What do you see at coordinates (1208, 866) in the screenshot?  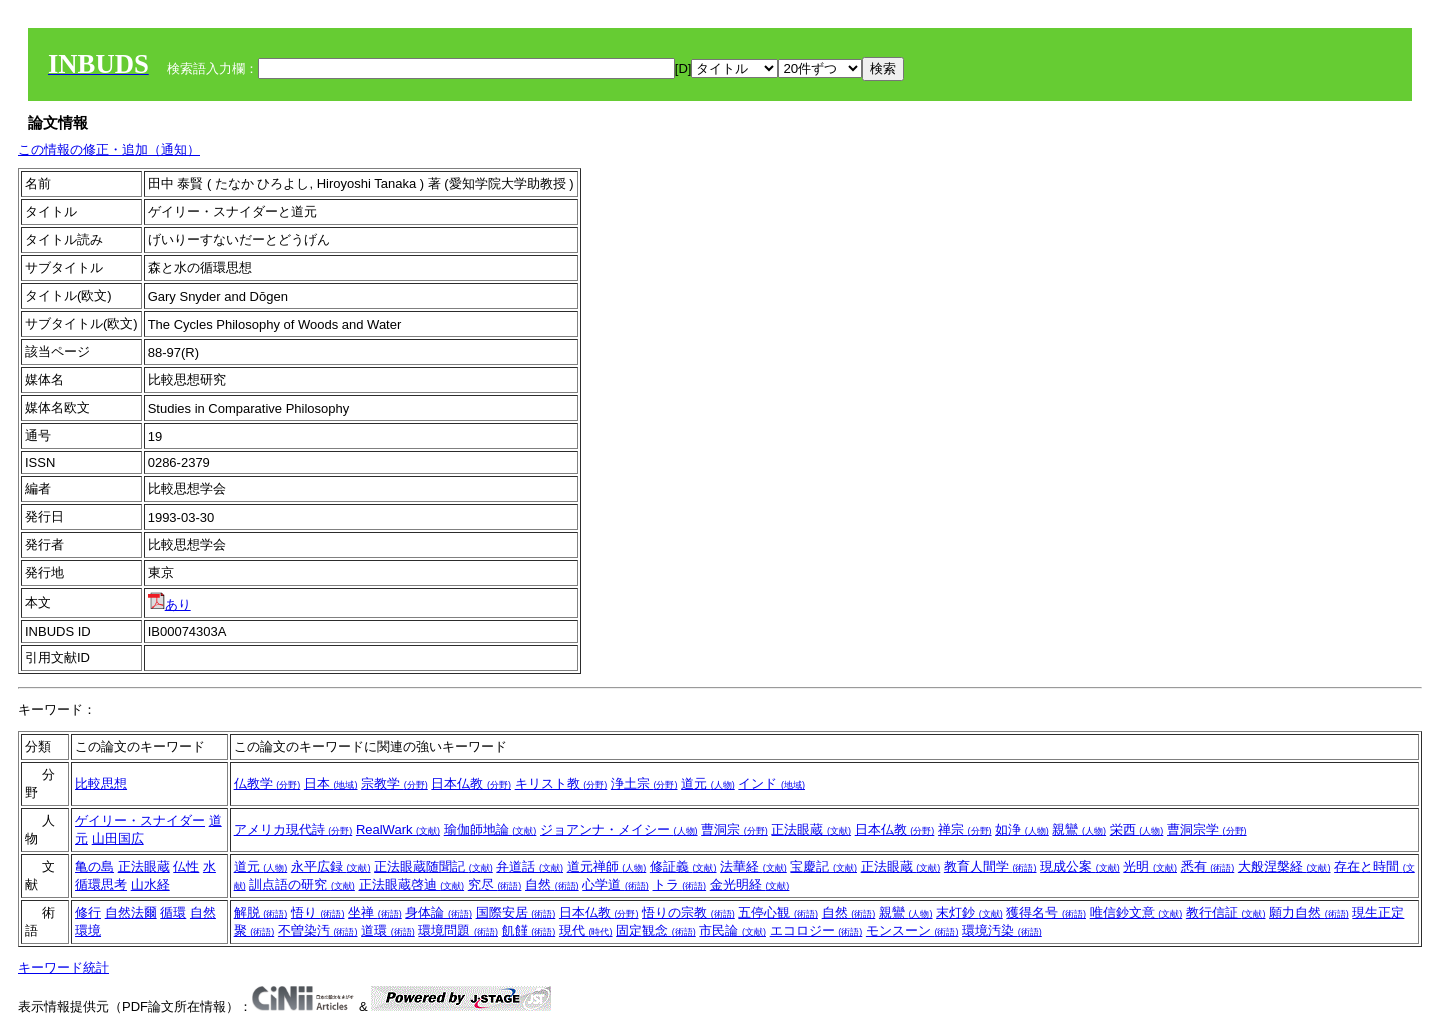 I see `悉有` at bounding box center [1208, 866].